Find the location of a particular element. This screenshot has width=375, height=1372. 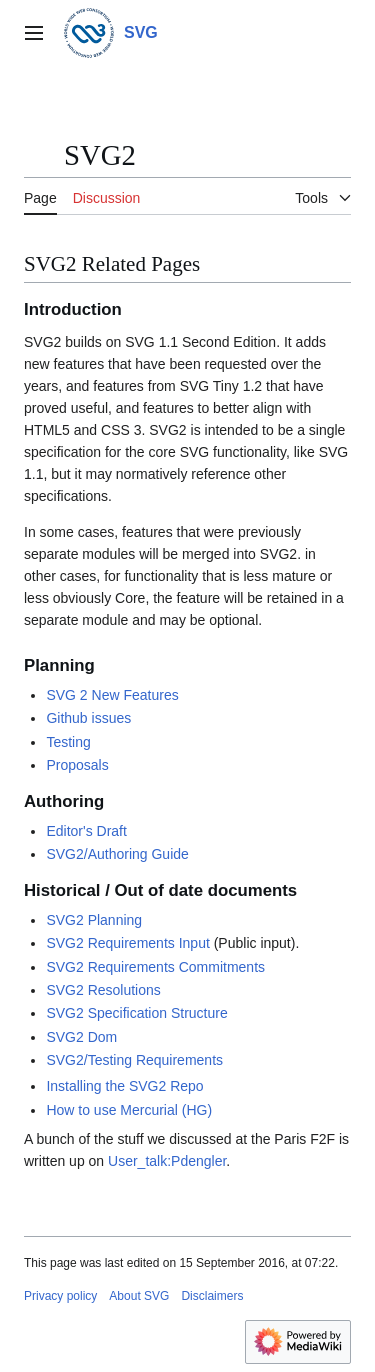

Disclaimers is located at coordinates (212, 1296).